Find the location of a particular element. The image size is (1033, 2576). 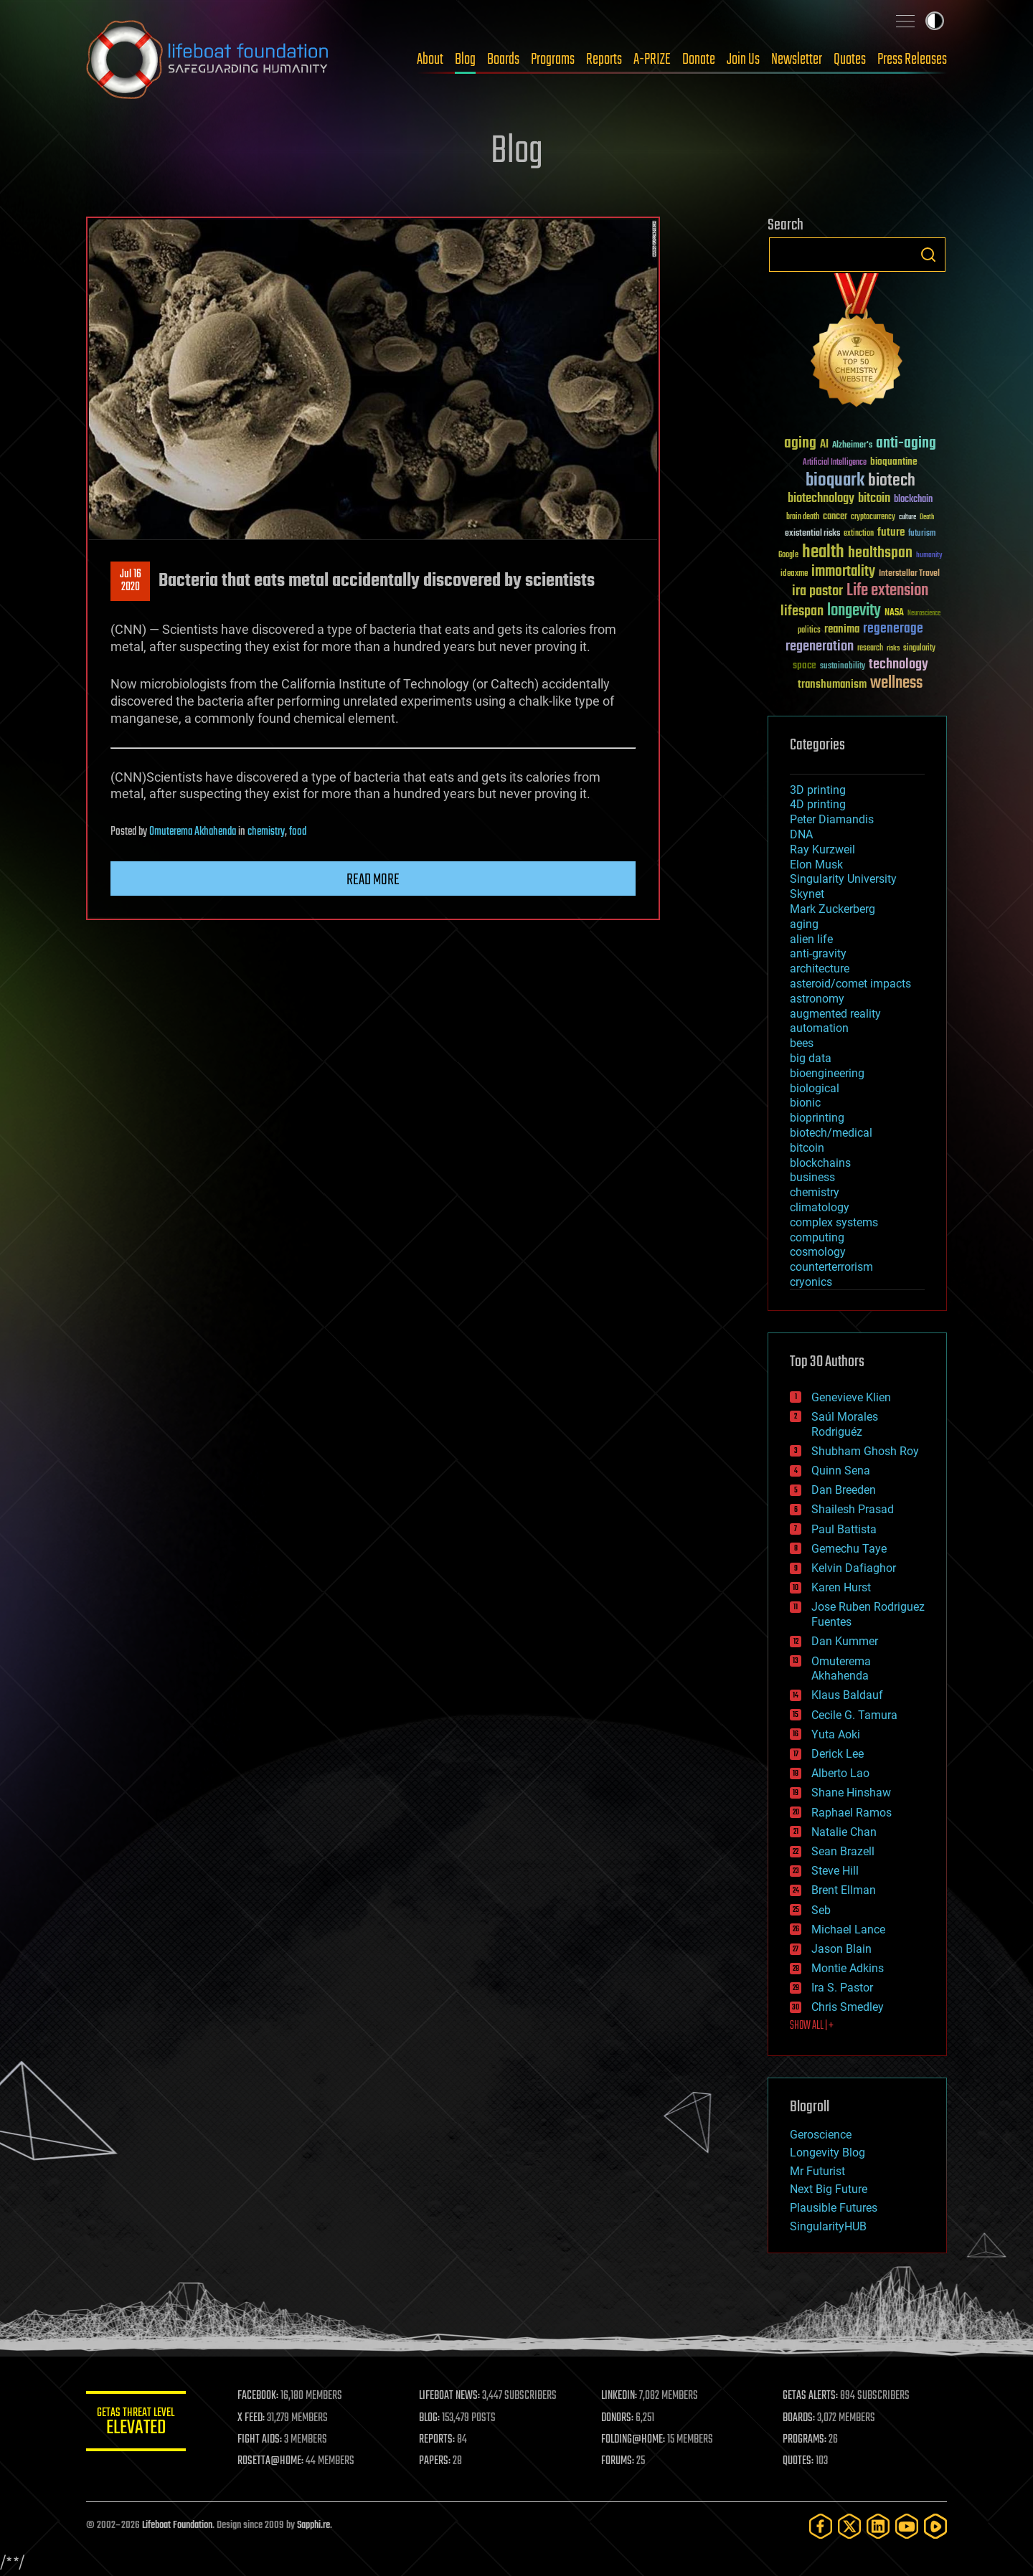

Steve Hill is located at coordinates (835, 1870).